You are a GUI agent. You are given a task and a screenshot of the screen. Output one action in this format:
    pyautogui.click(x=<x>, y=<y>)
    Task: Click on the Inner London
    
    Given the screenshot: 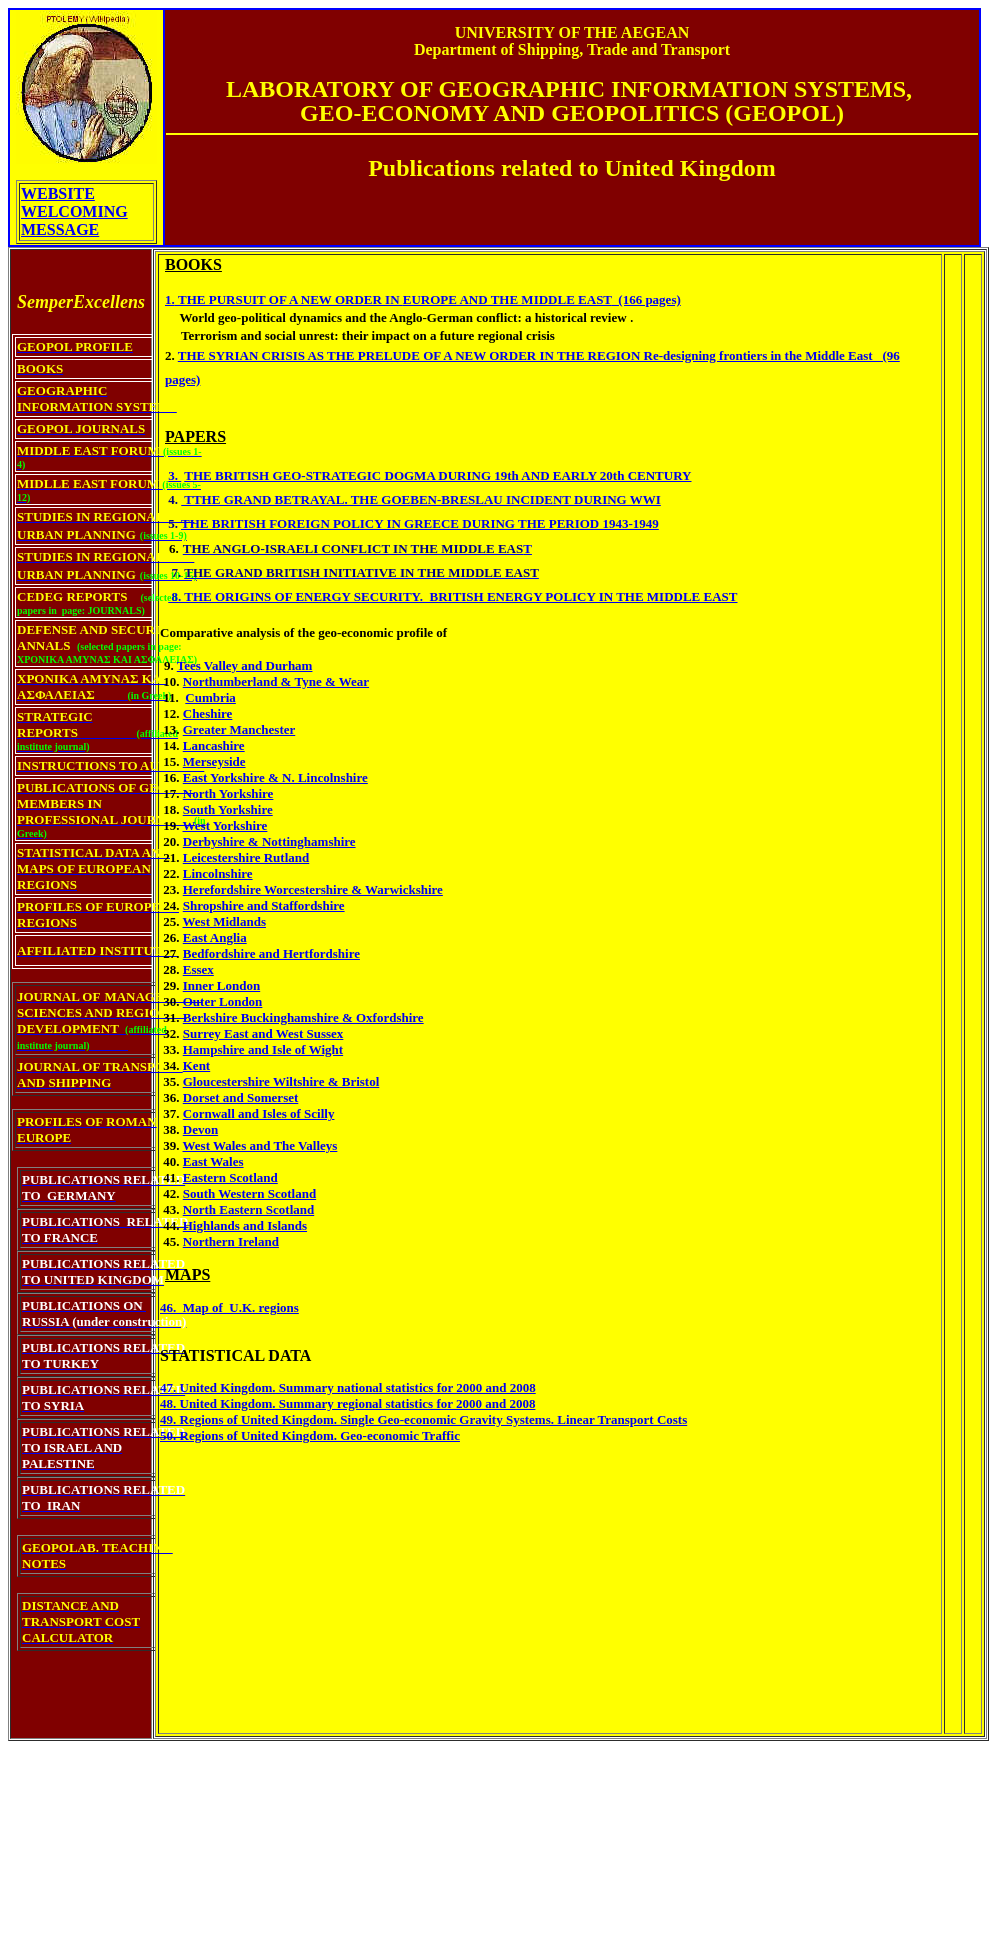 What is the action you would take?
    pyautogui.click(x=221, y=985)
    